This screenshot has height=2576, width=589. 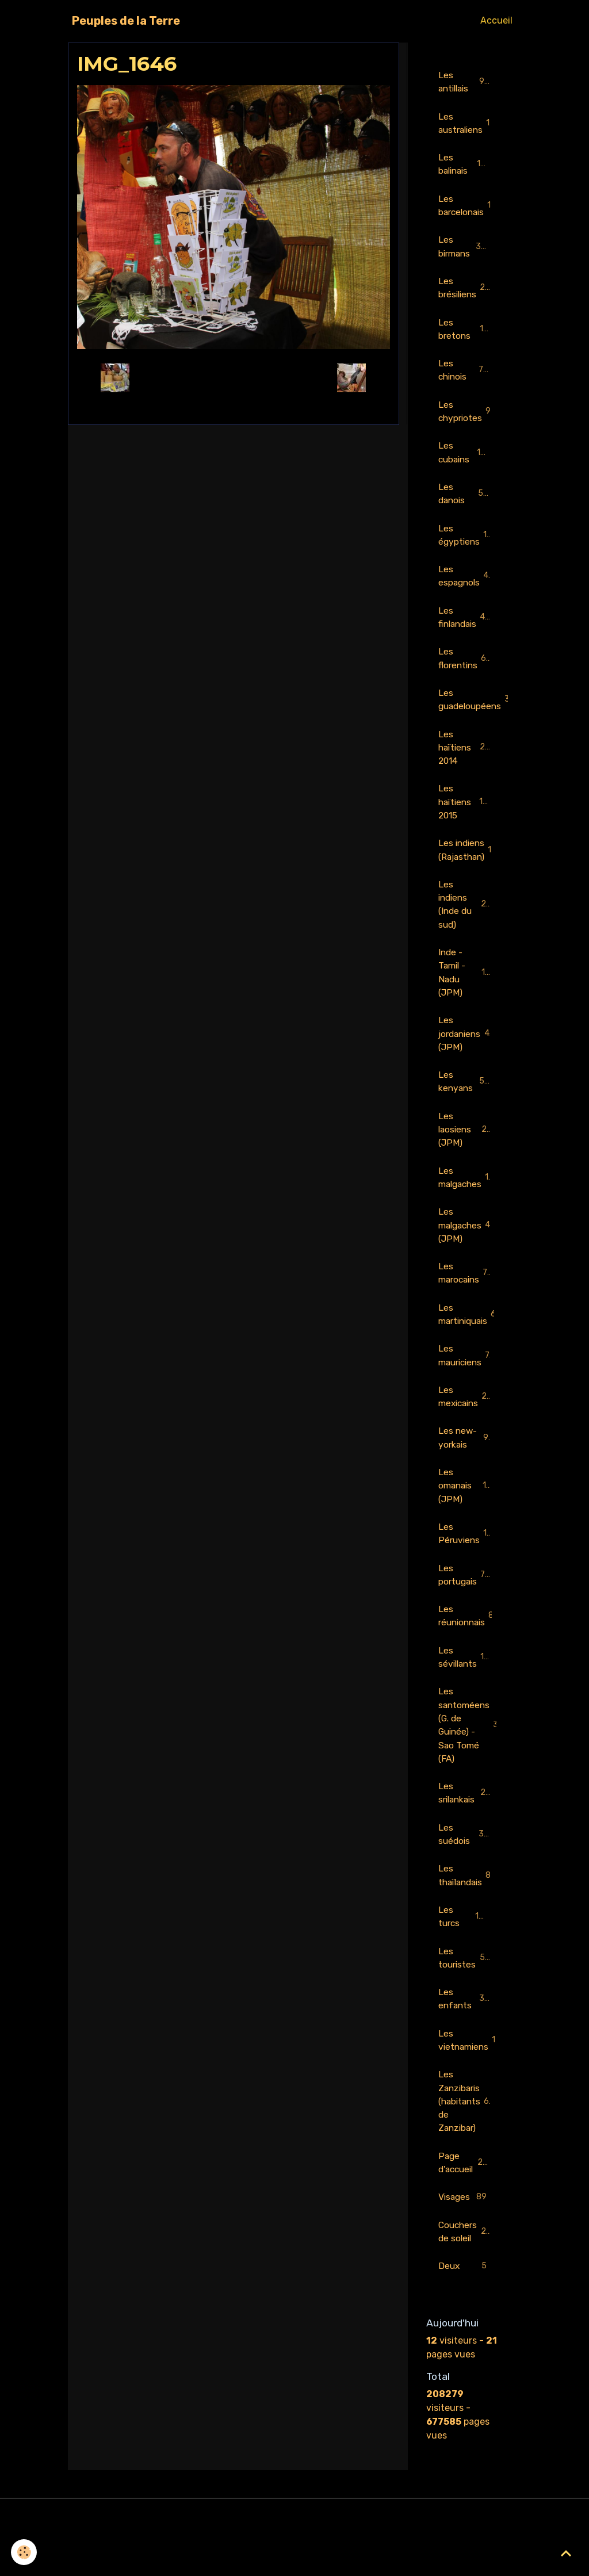 What do you see at coordinates (468, 124) in the screenshot?
I see `Les australiens` at bounding box center [468, 124].